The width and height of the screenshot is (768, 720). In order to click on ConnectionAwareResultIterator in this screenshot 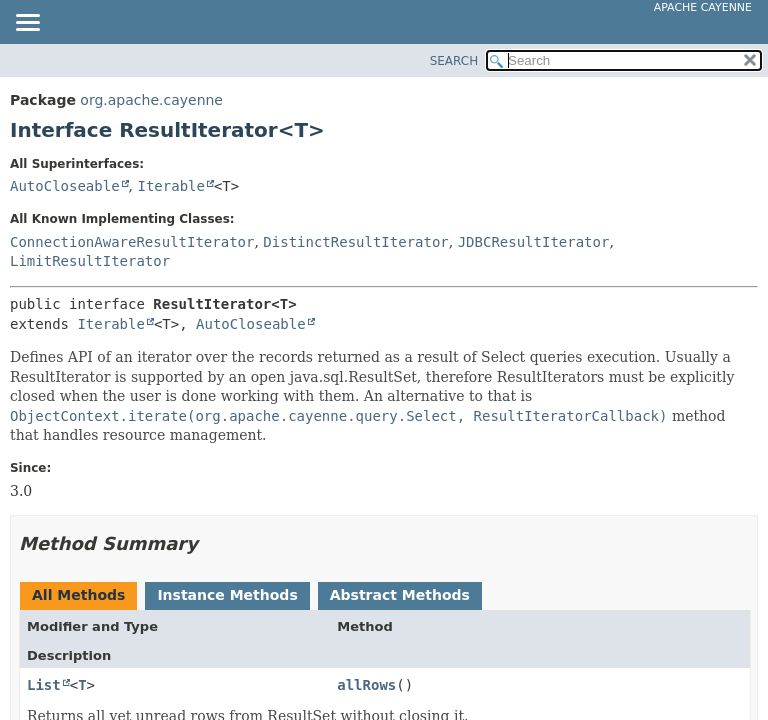, I will do `click(132, 242)`.